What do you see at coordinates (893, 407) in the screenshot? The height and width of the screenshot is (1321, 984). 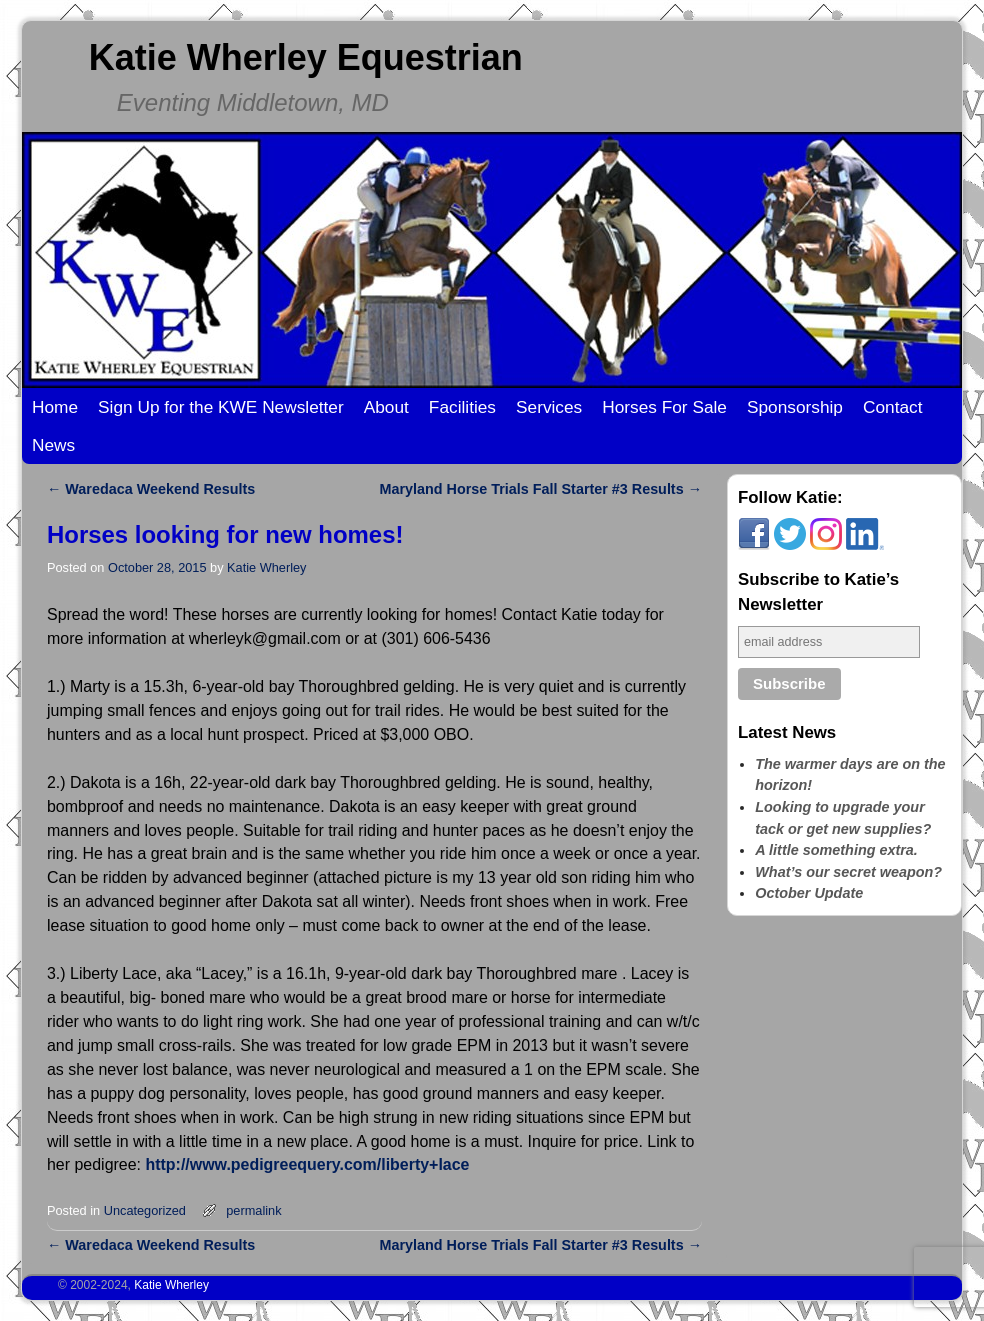 I see `Contact` at bounding box center [893, 407].